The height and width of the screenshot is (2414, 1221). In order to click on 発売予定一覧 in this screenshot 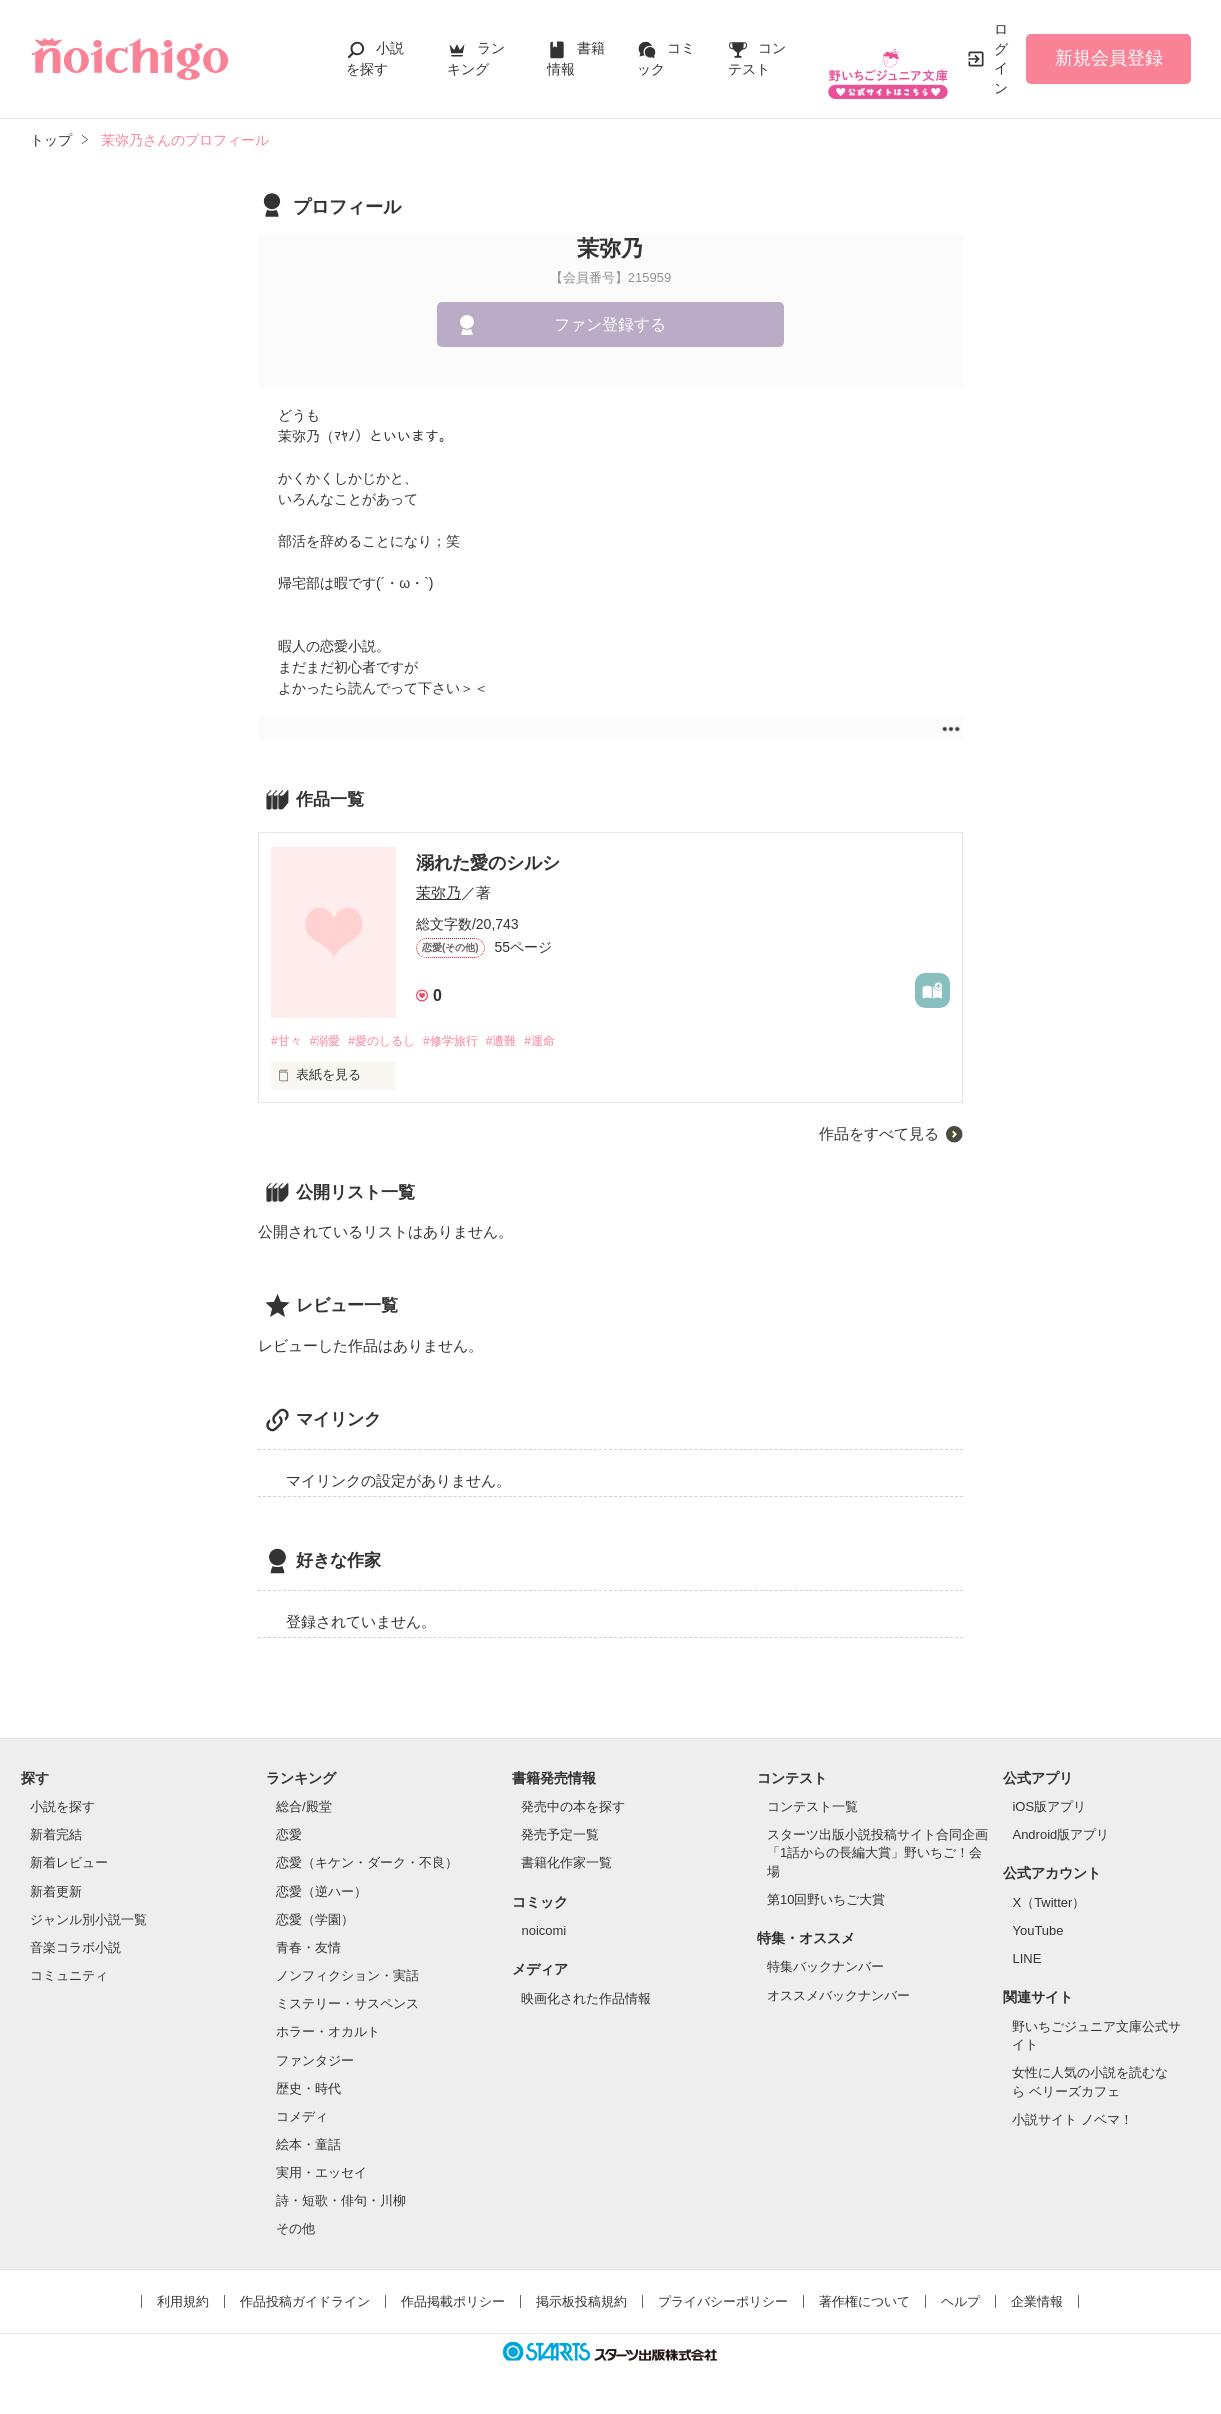, I will do `click(560, 1836)`.